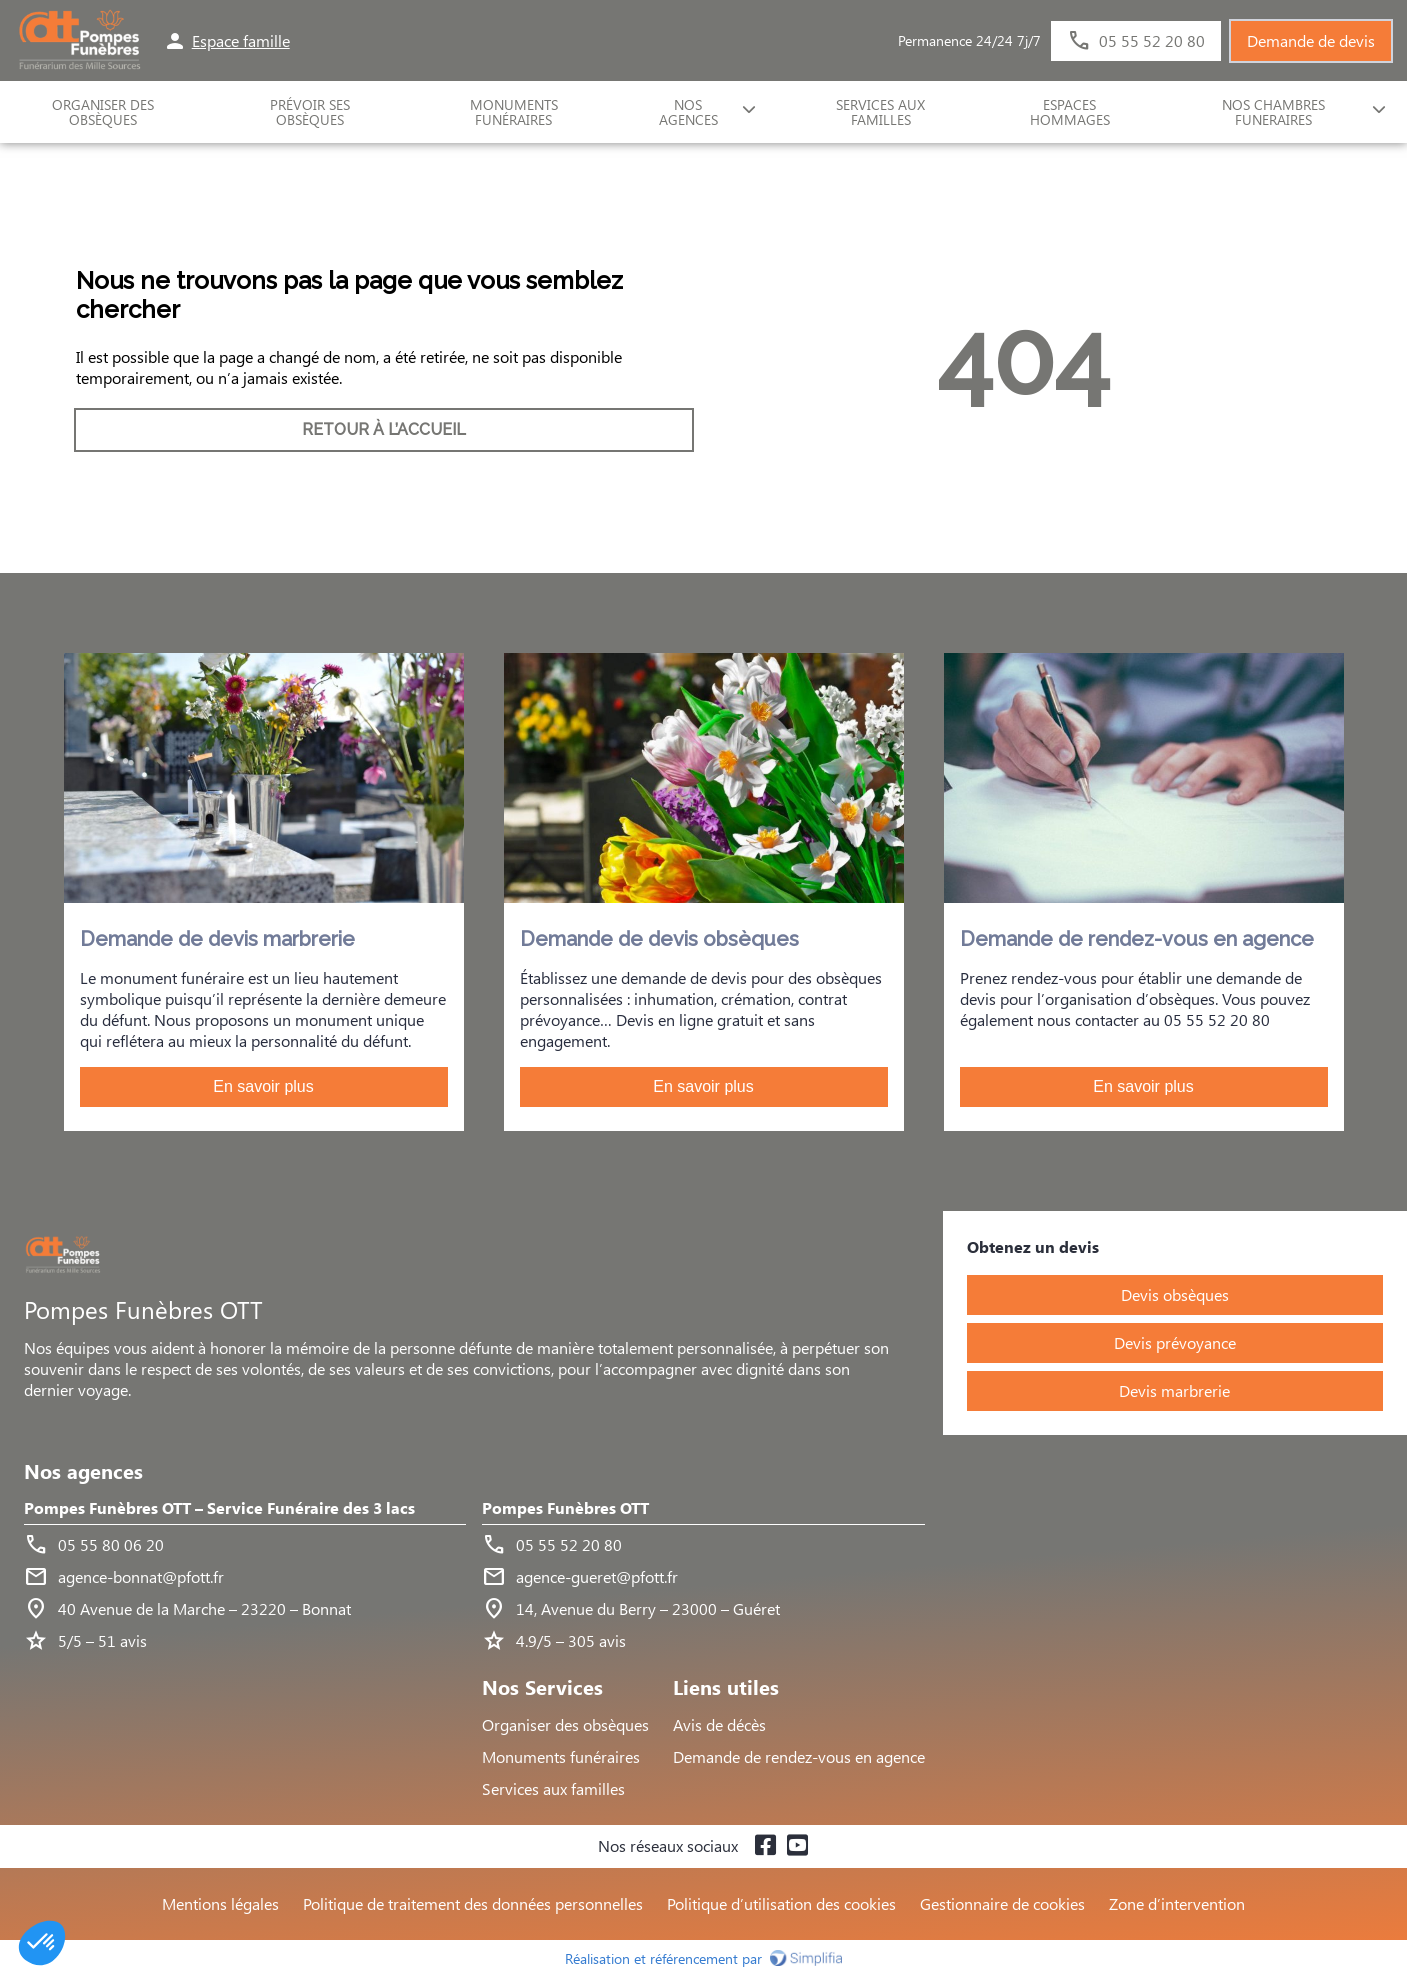 Image resolution: width=1407 pixels, height=1977 pixels. Describe the element at coordinates (1311, 40) in the screenshot. I see `Demande de devis` at that location.